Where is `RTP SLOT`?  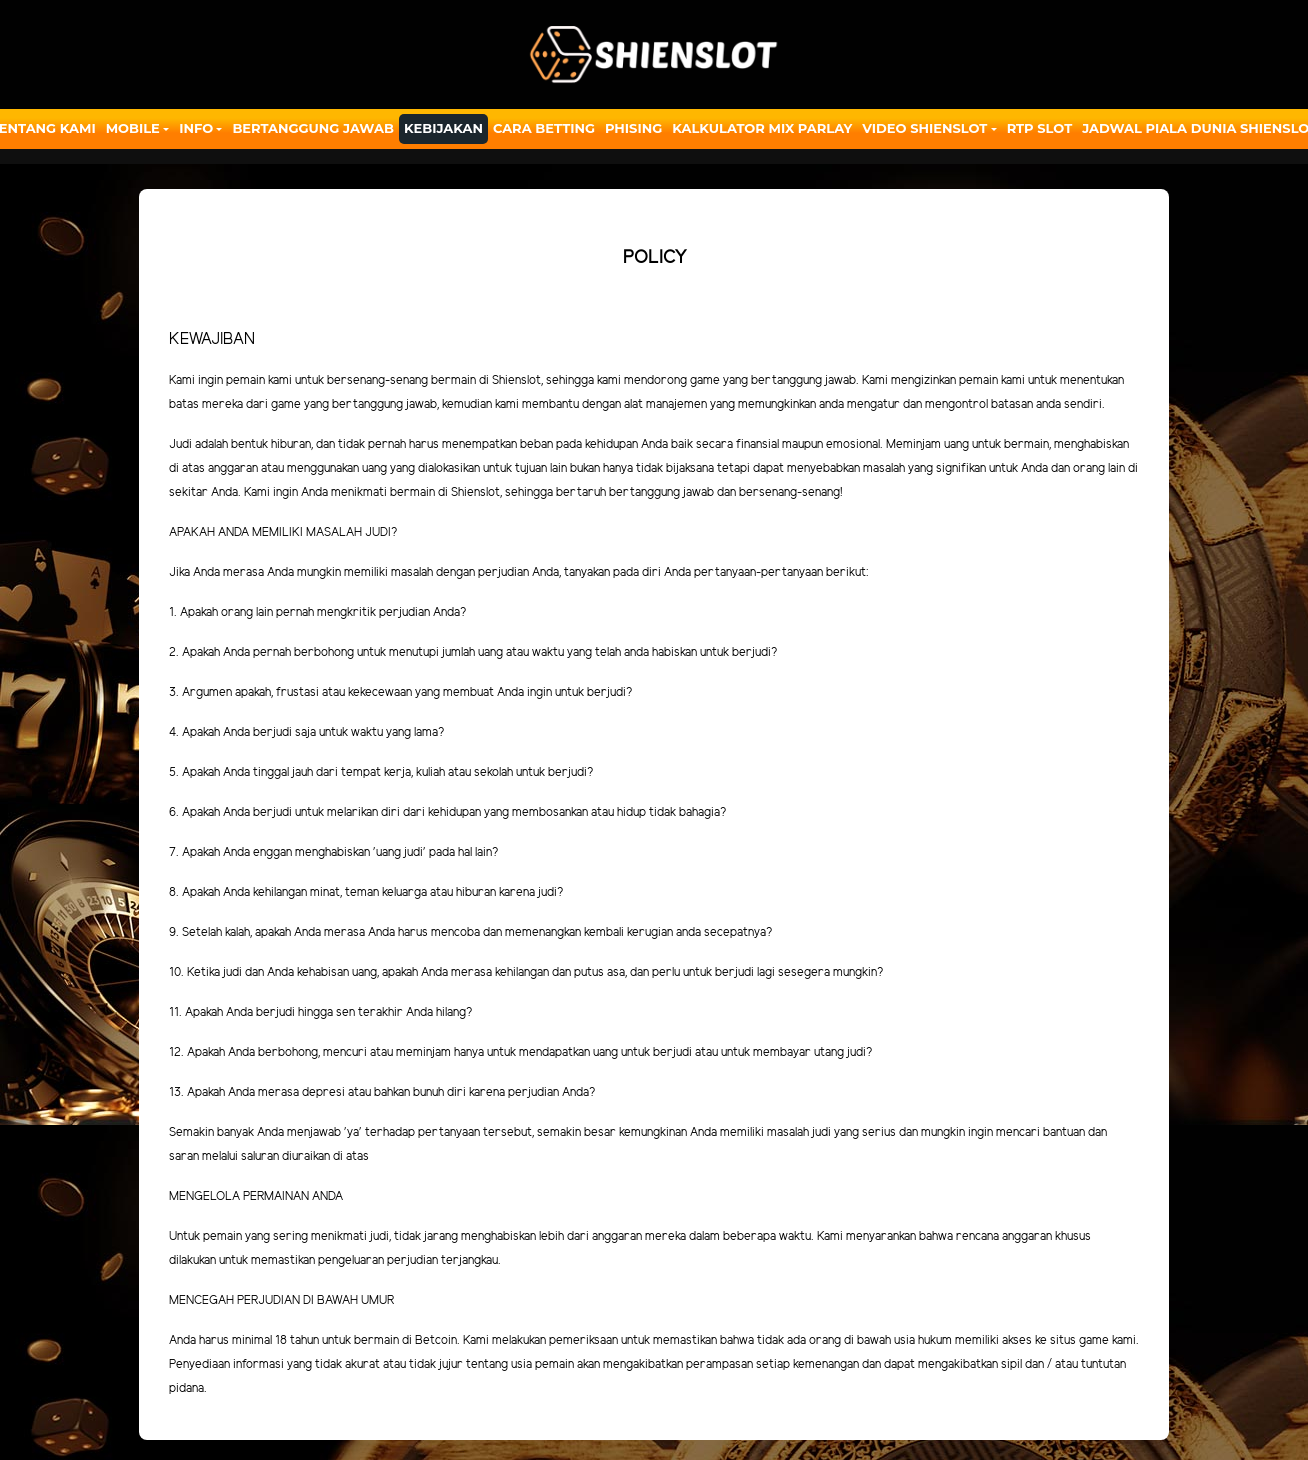
RTP SLOT is located at coordinates (1040, 128).